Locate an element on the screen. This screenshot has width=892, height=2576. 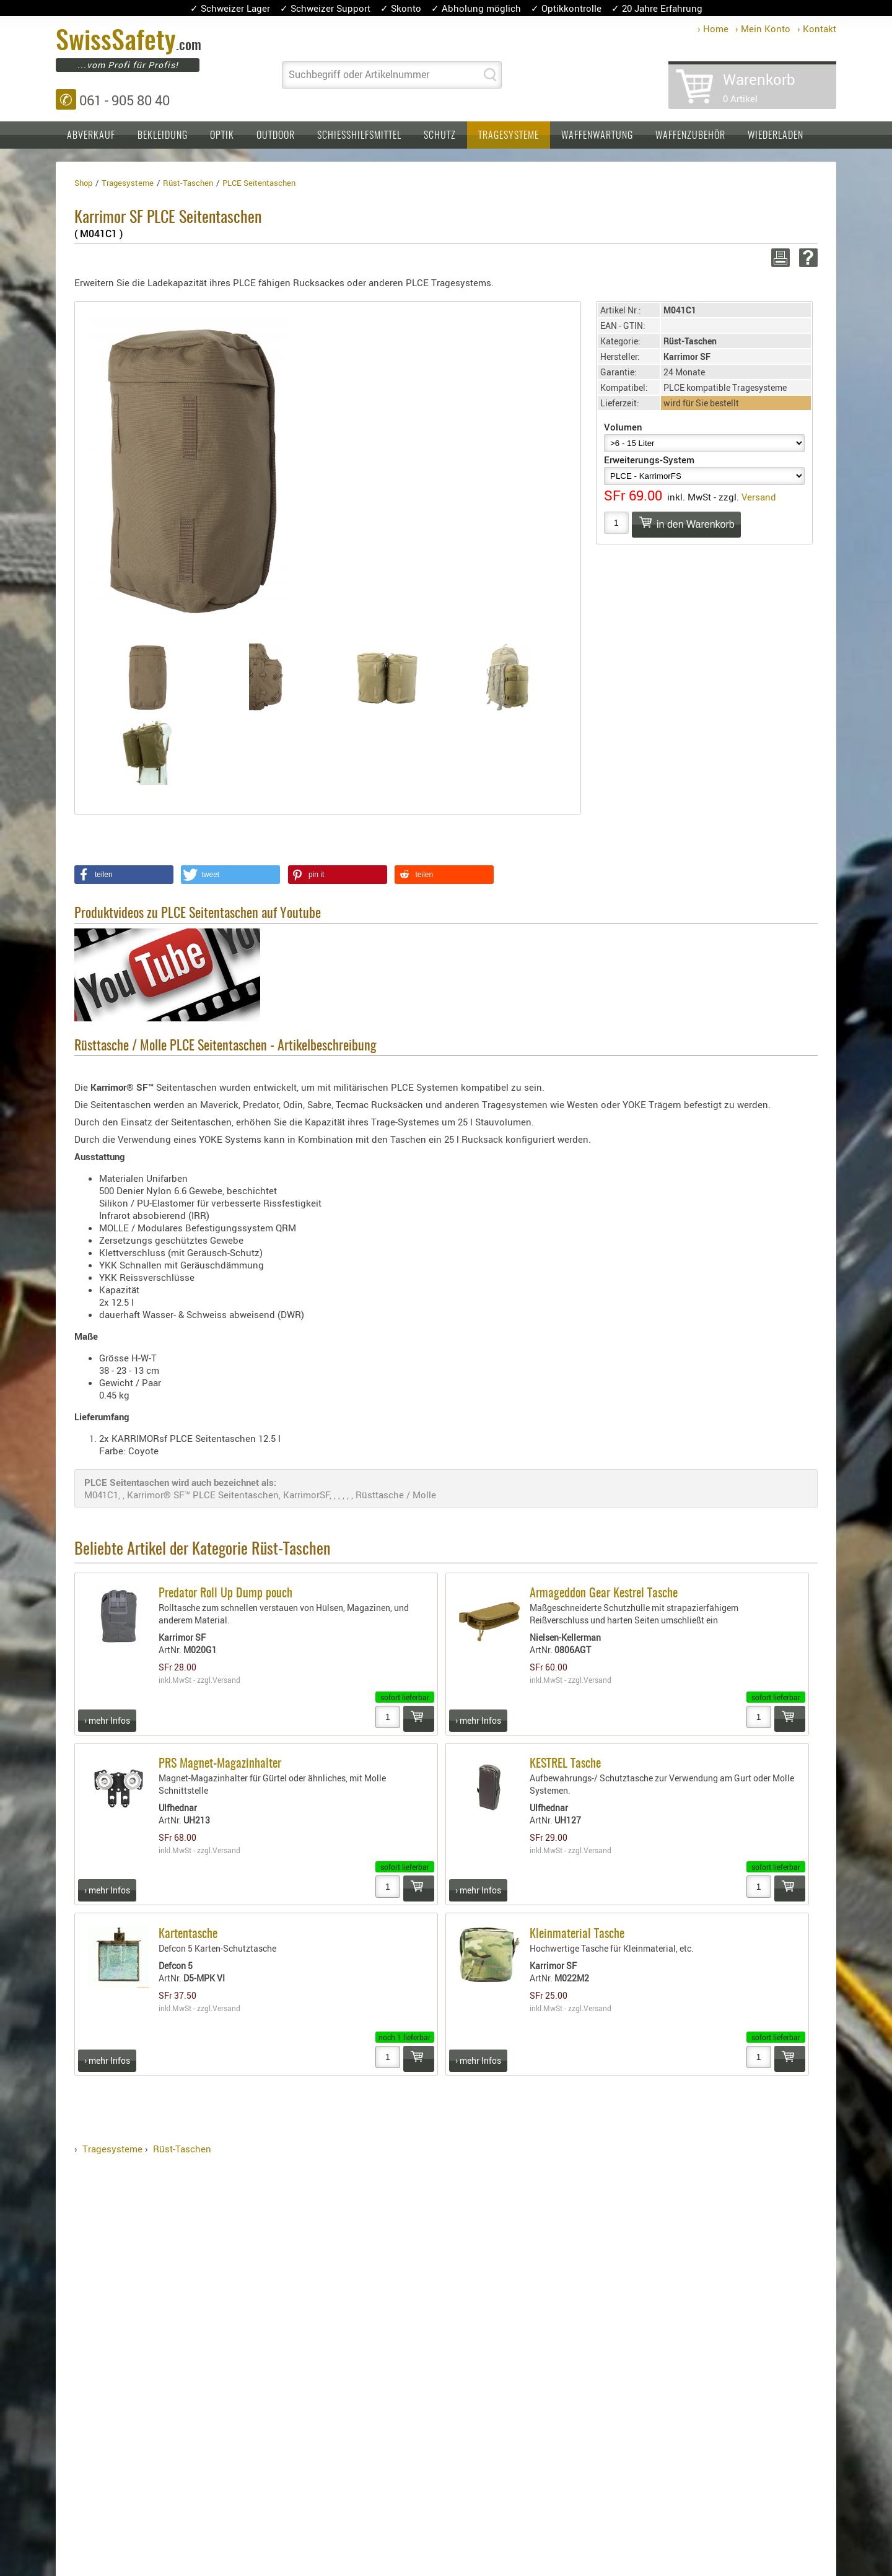
› mehr Infos is located at coordinates (107, 1720).